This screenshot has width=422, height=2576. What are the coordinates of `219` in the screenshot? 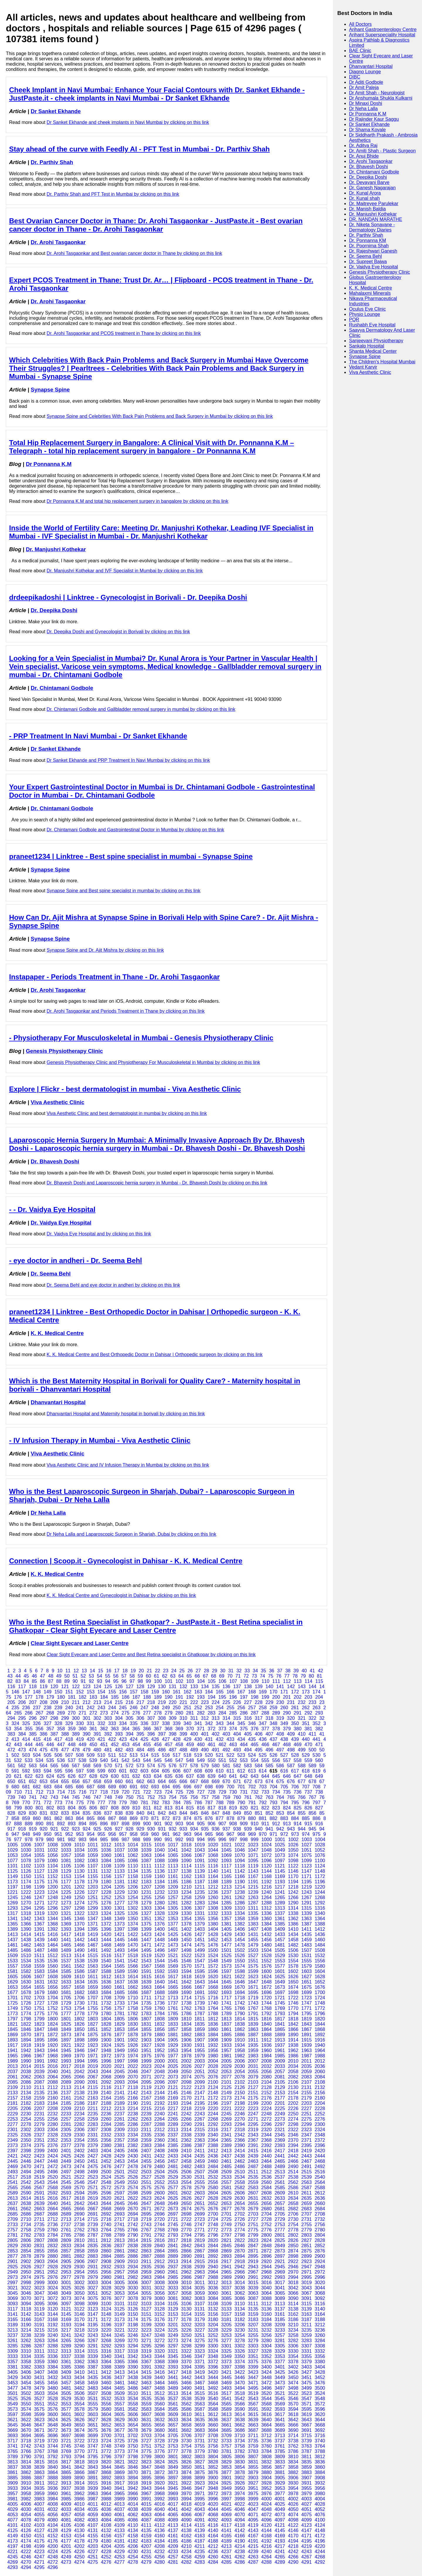 It's located at (162, 1702).